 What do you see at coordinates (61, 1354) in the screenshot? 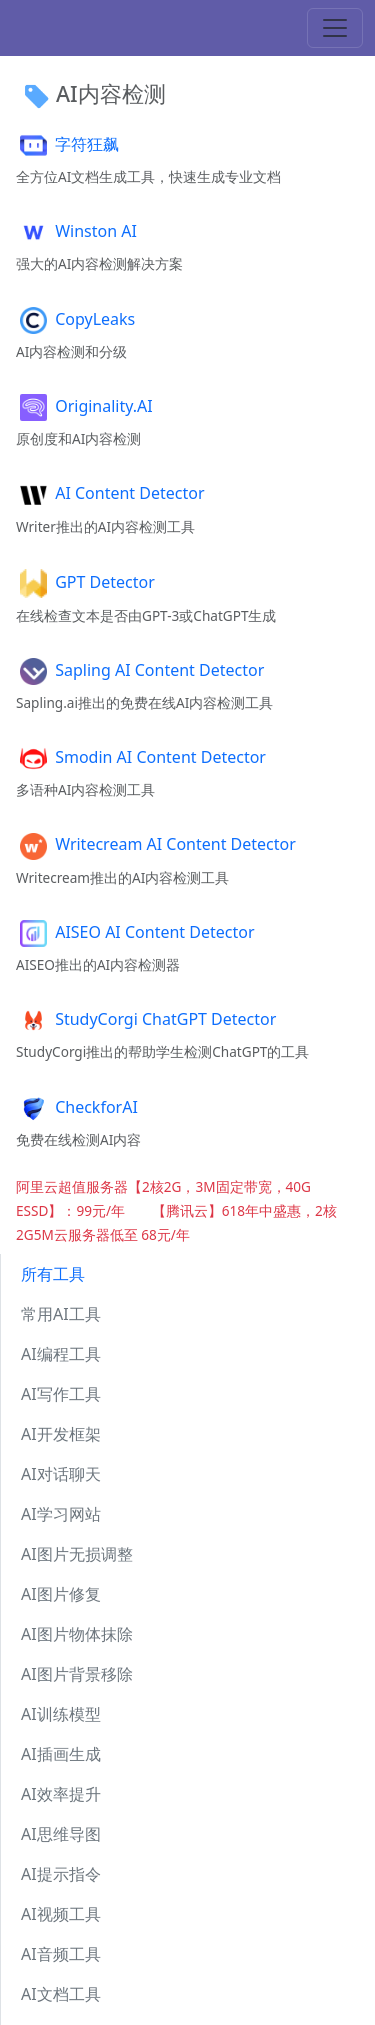
I see `AI编程工具` at bounding box center [61, 1354].